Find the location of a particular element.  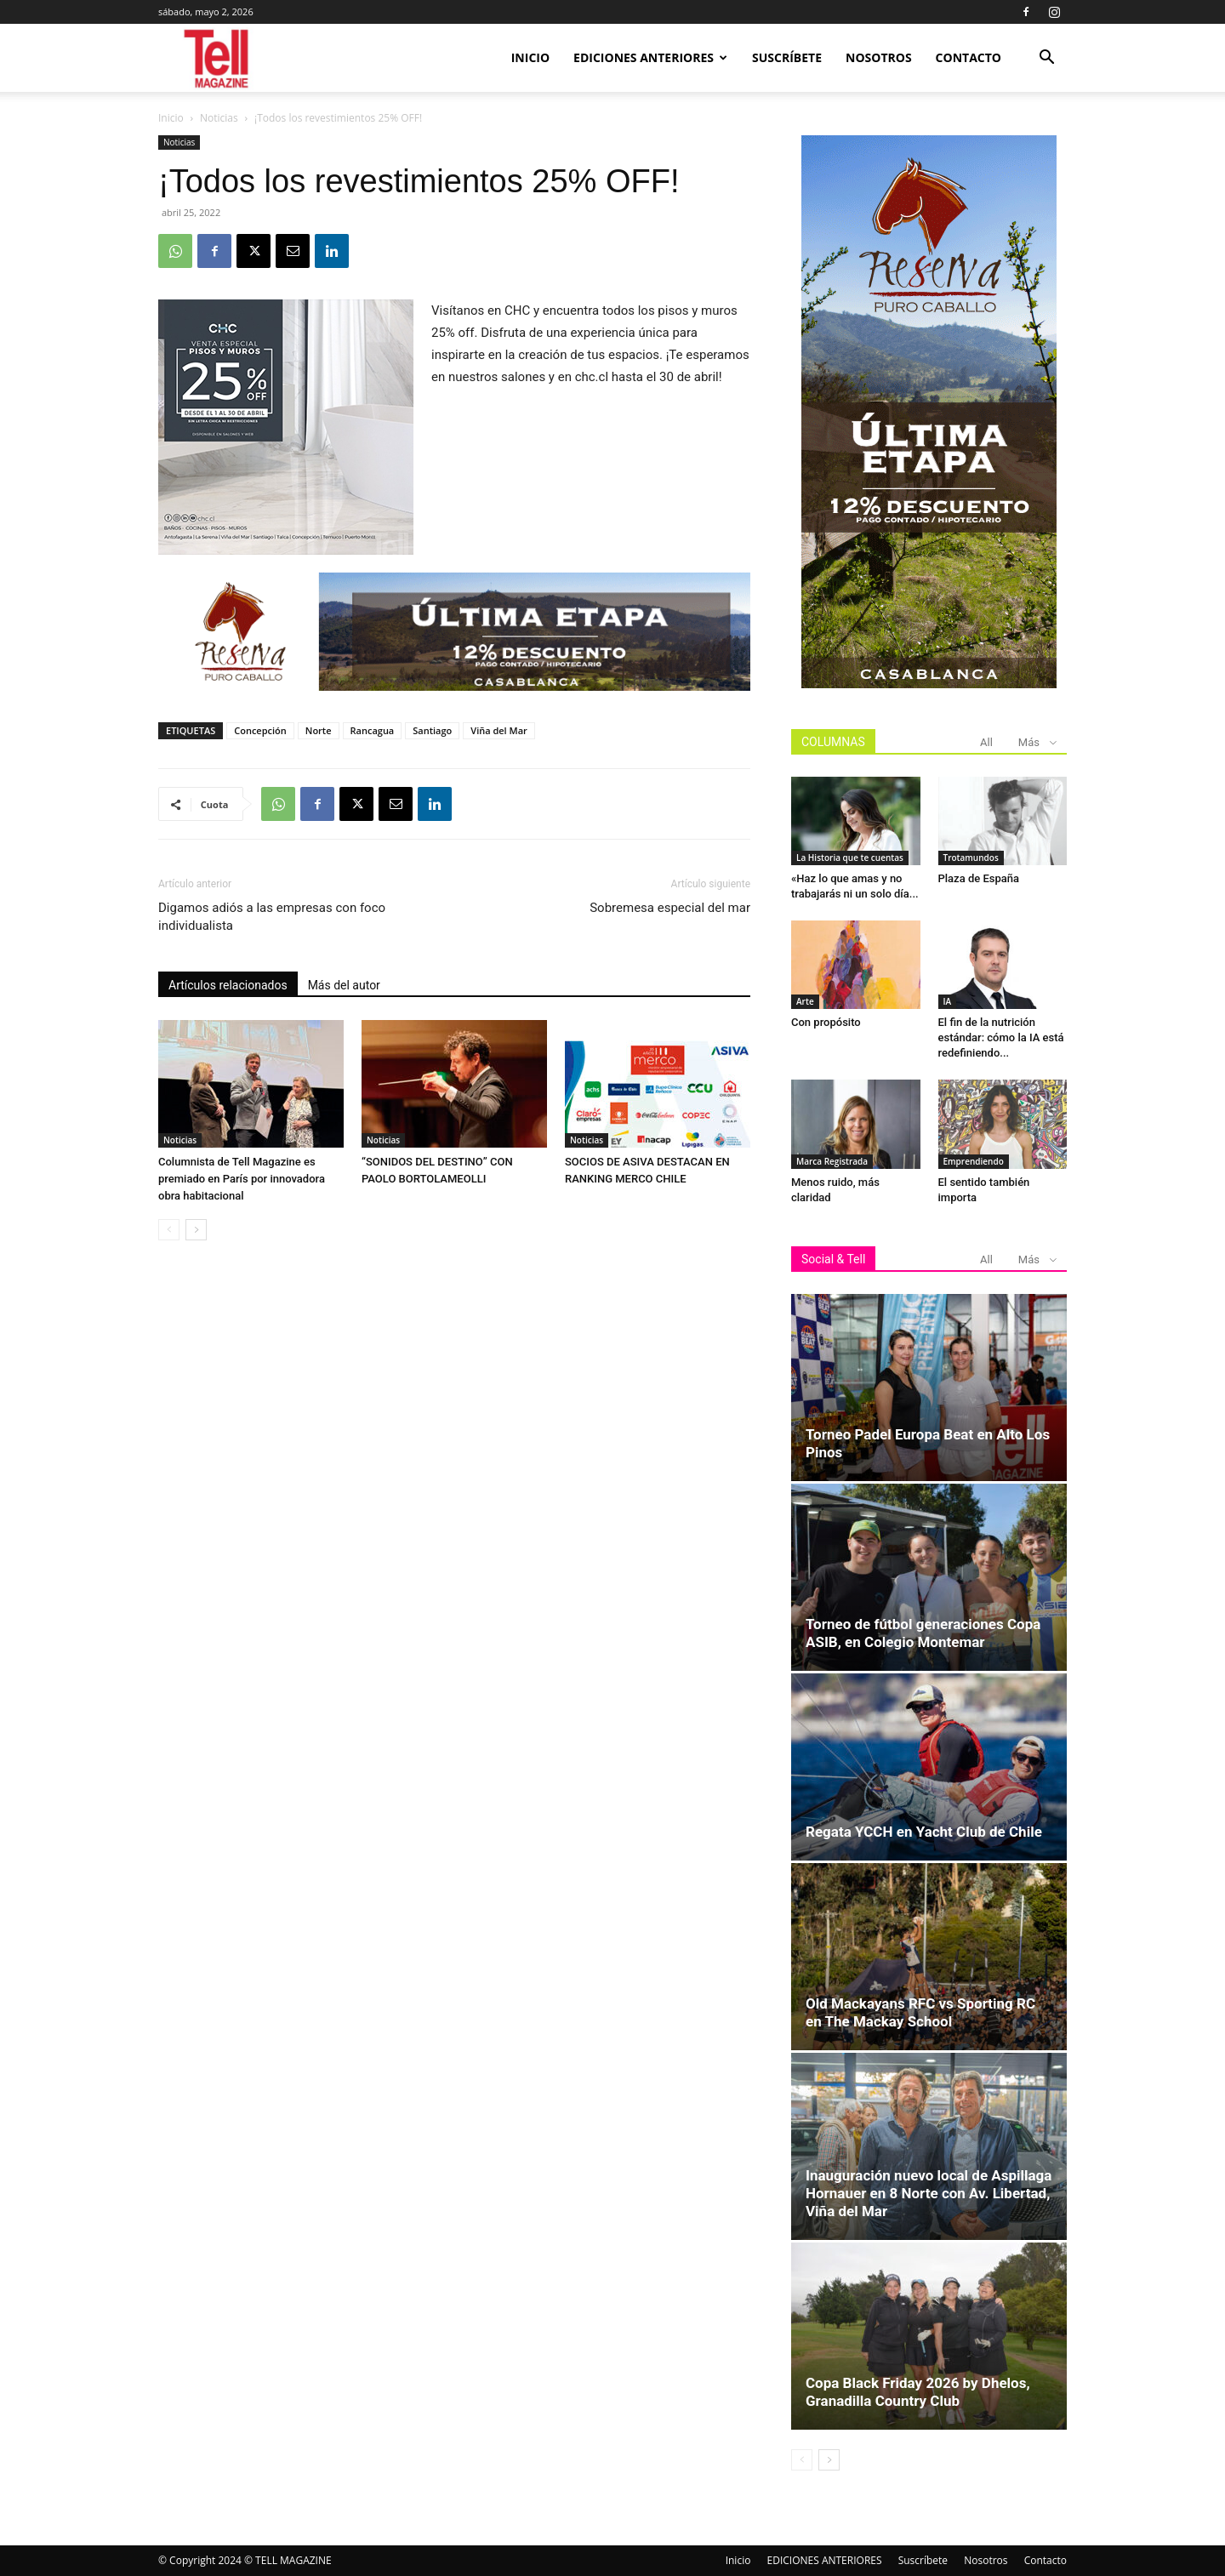

EDICIONES ANTERIORES is located at coordinates (650, 57).